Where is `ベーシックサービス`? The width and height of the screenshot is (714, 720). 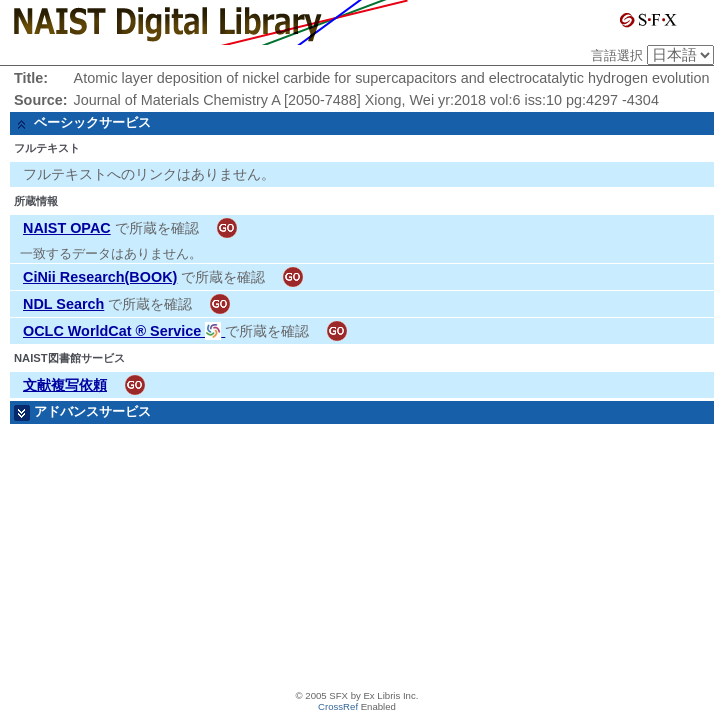 ベーシックサービス is located at coordinates (92, 122).